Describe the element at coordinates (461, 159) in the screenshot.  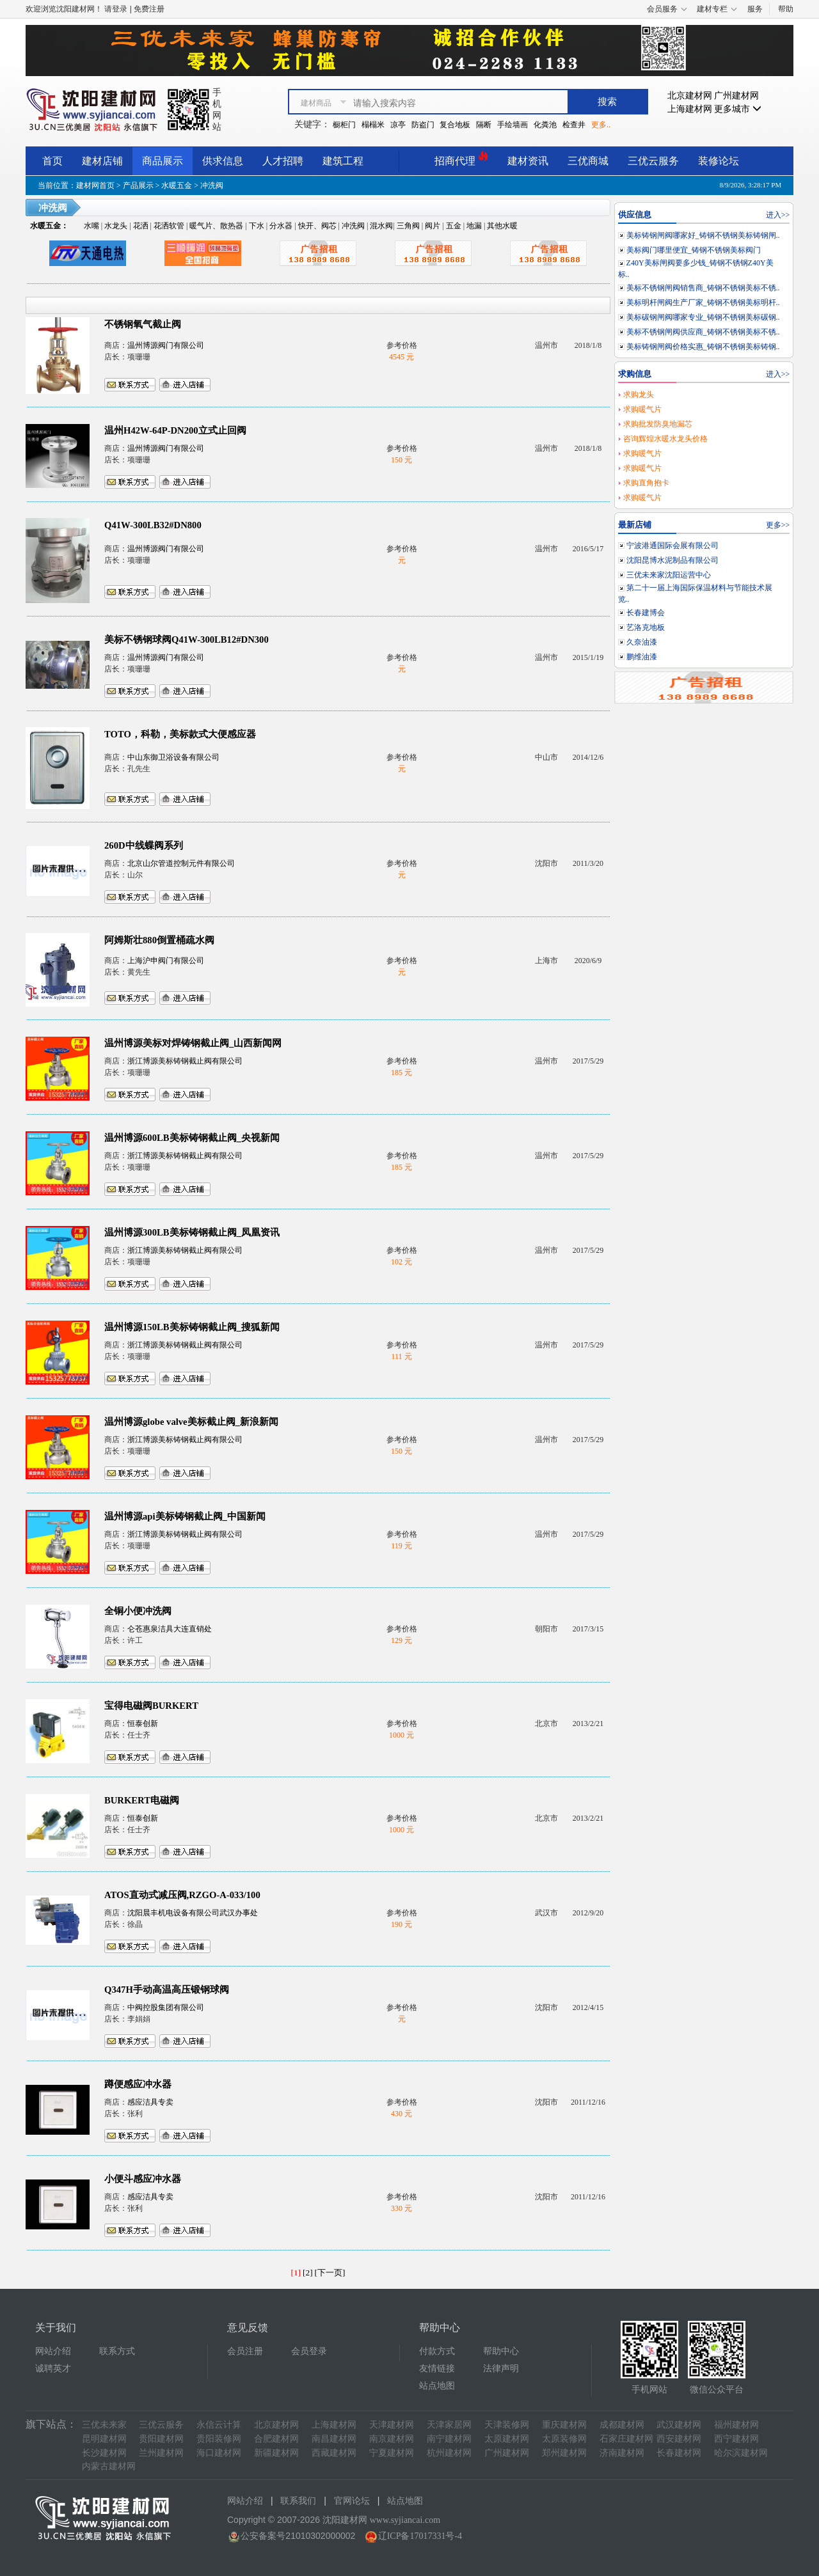
I see `招商代理` at that location.